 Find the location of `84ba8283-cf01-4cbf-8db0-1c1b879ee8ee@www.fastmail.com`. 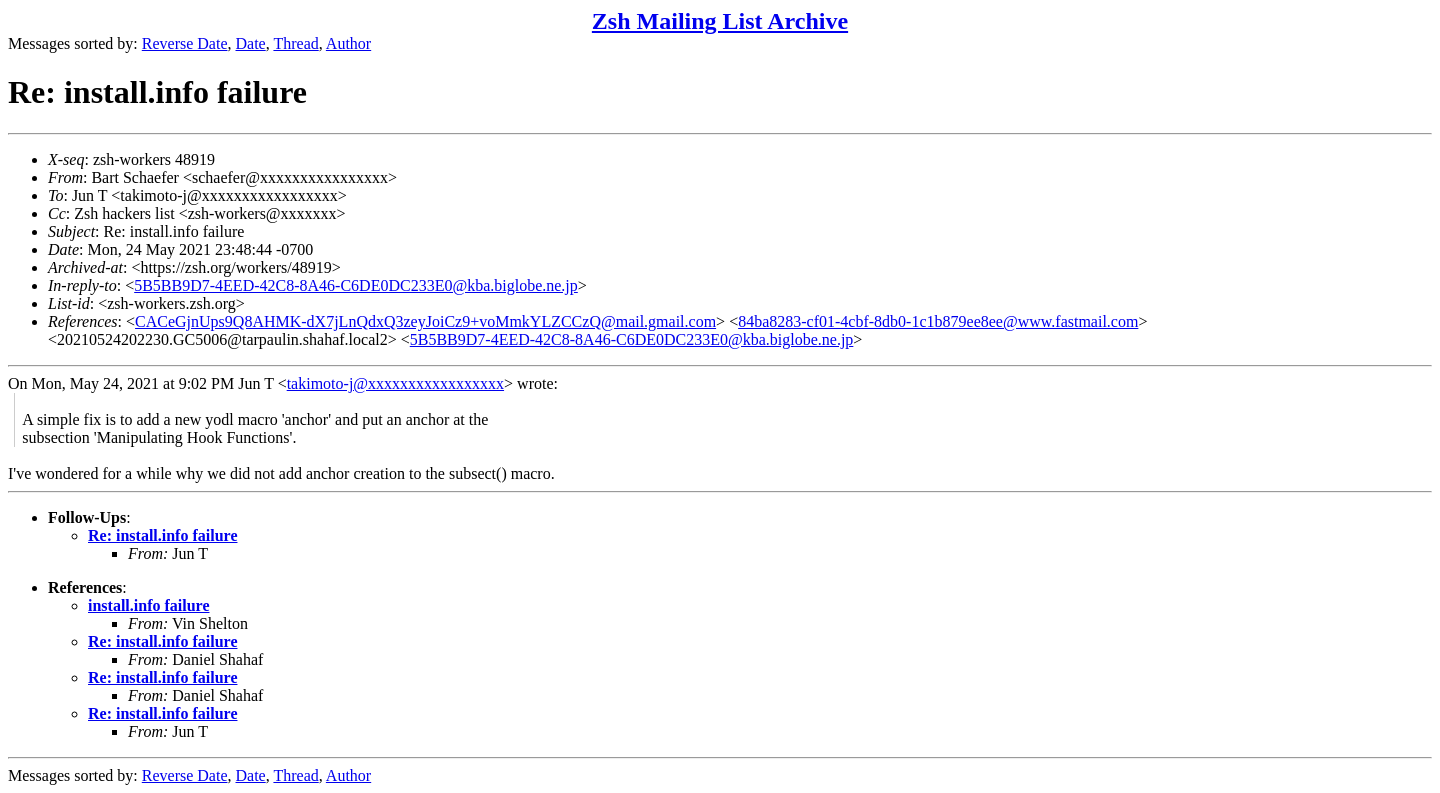

84ba8283-cf01-4cbf-8db0-1c1b879ee8ee@www.fastmail.com is located at coordinates (938, 321).